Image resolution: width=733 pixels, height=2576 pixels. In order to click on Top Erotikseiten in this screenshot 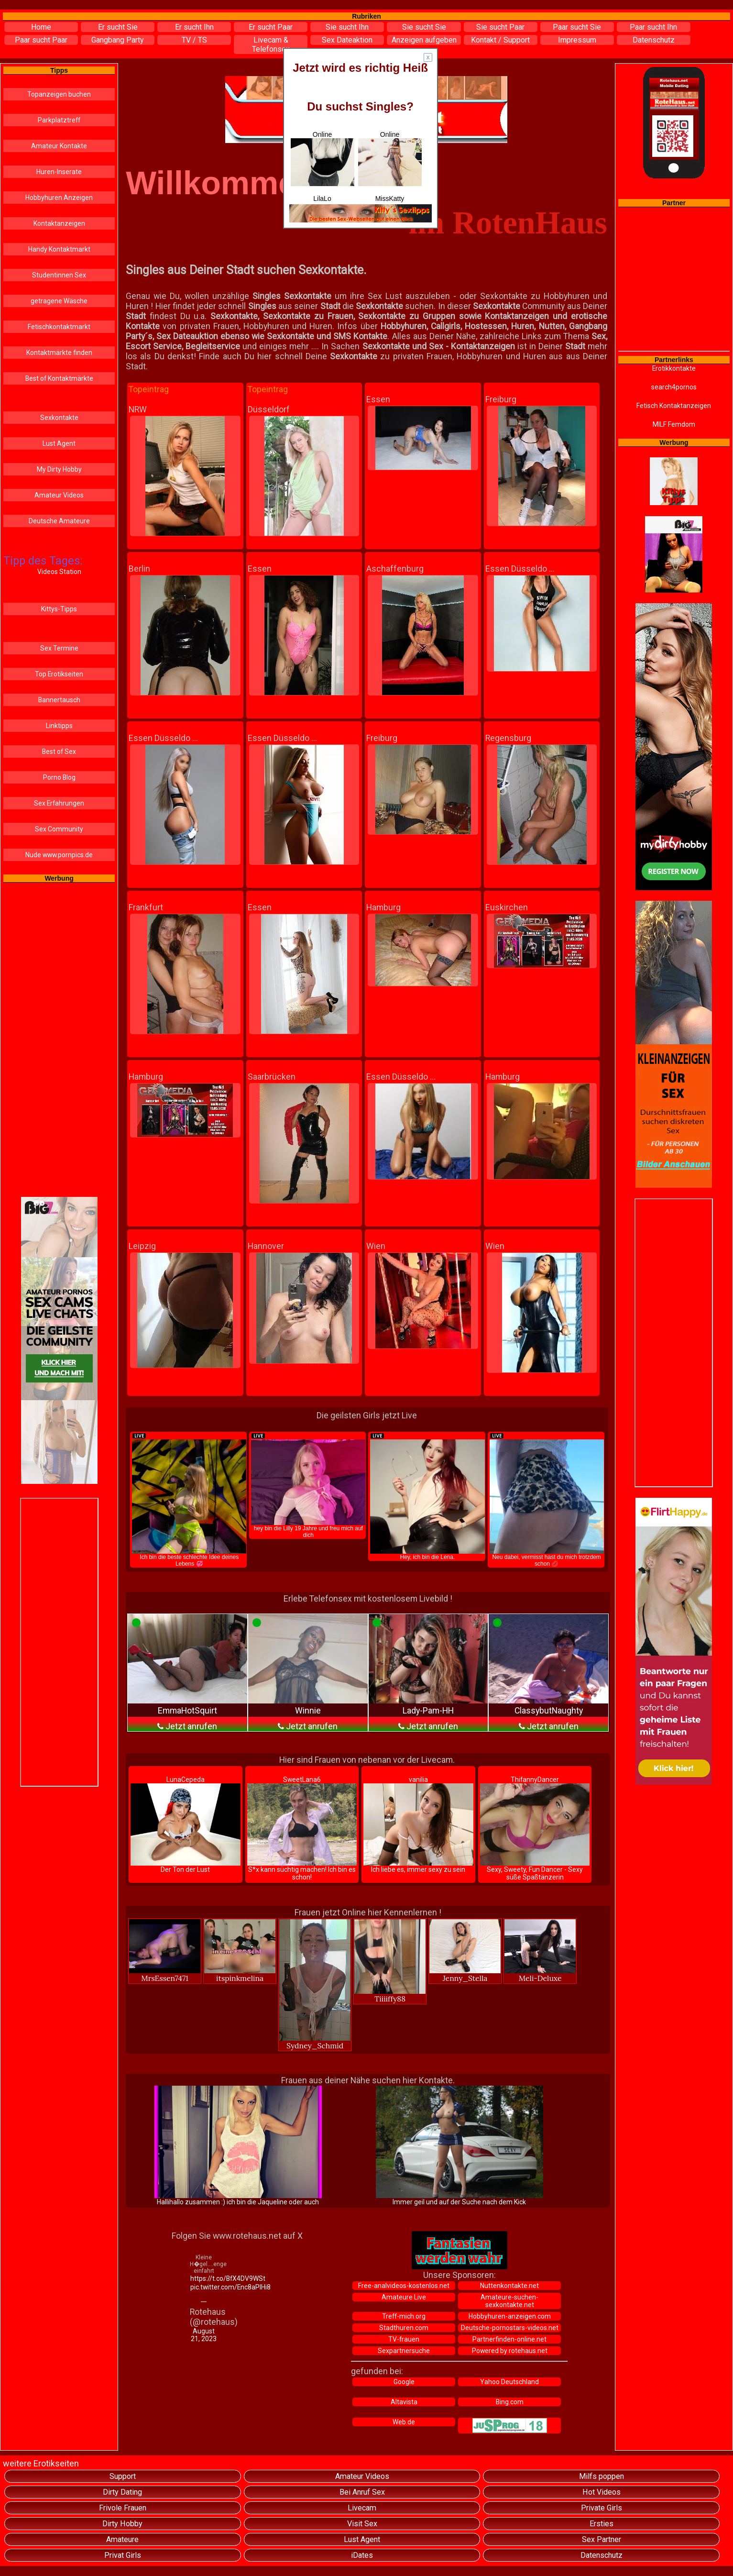, I will do `click(59, 674)`.